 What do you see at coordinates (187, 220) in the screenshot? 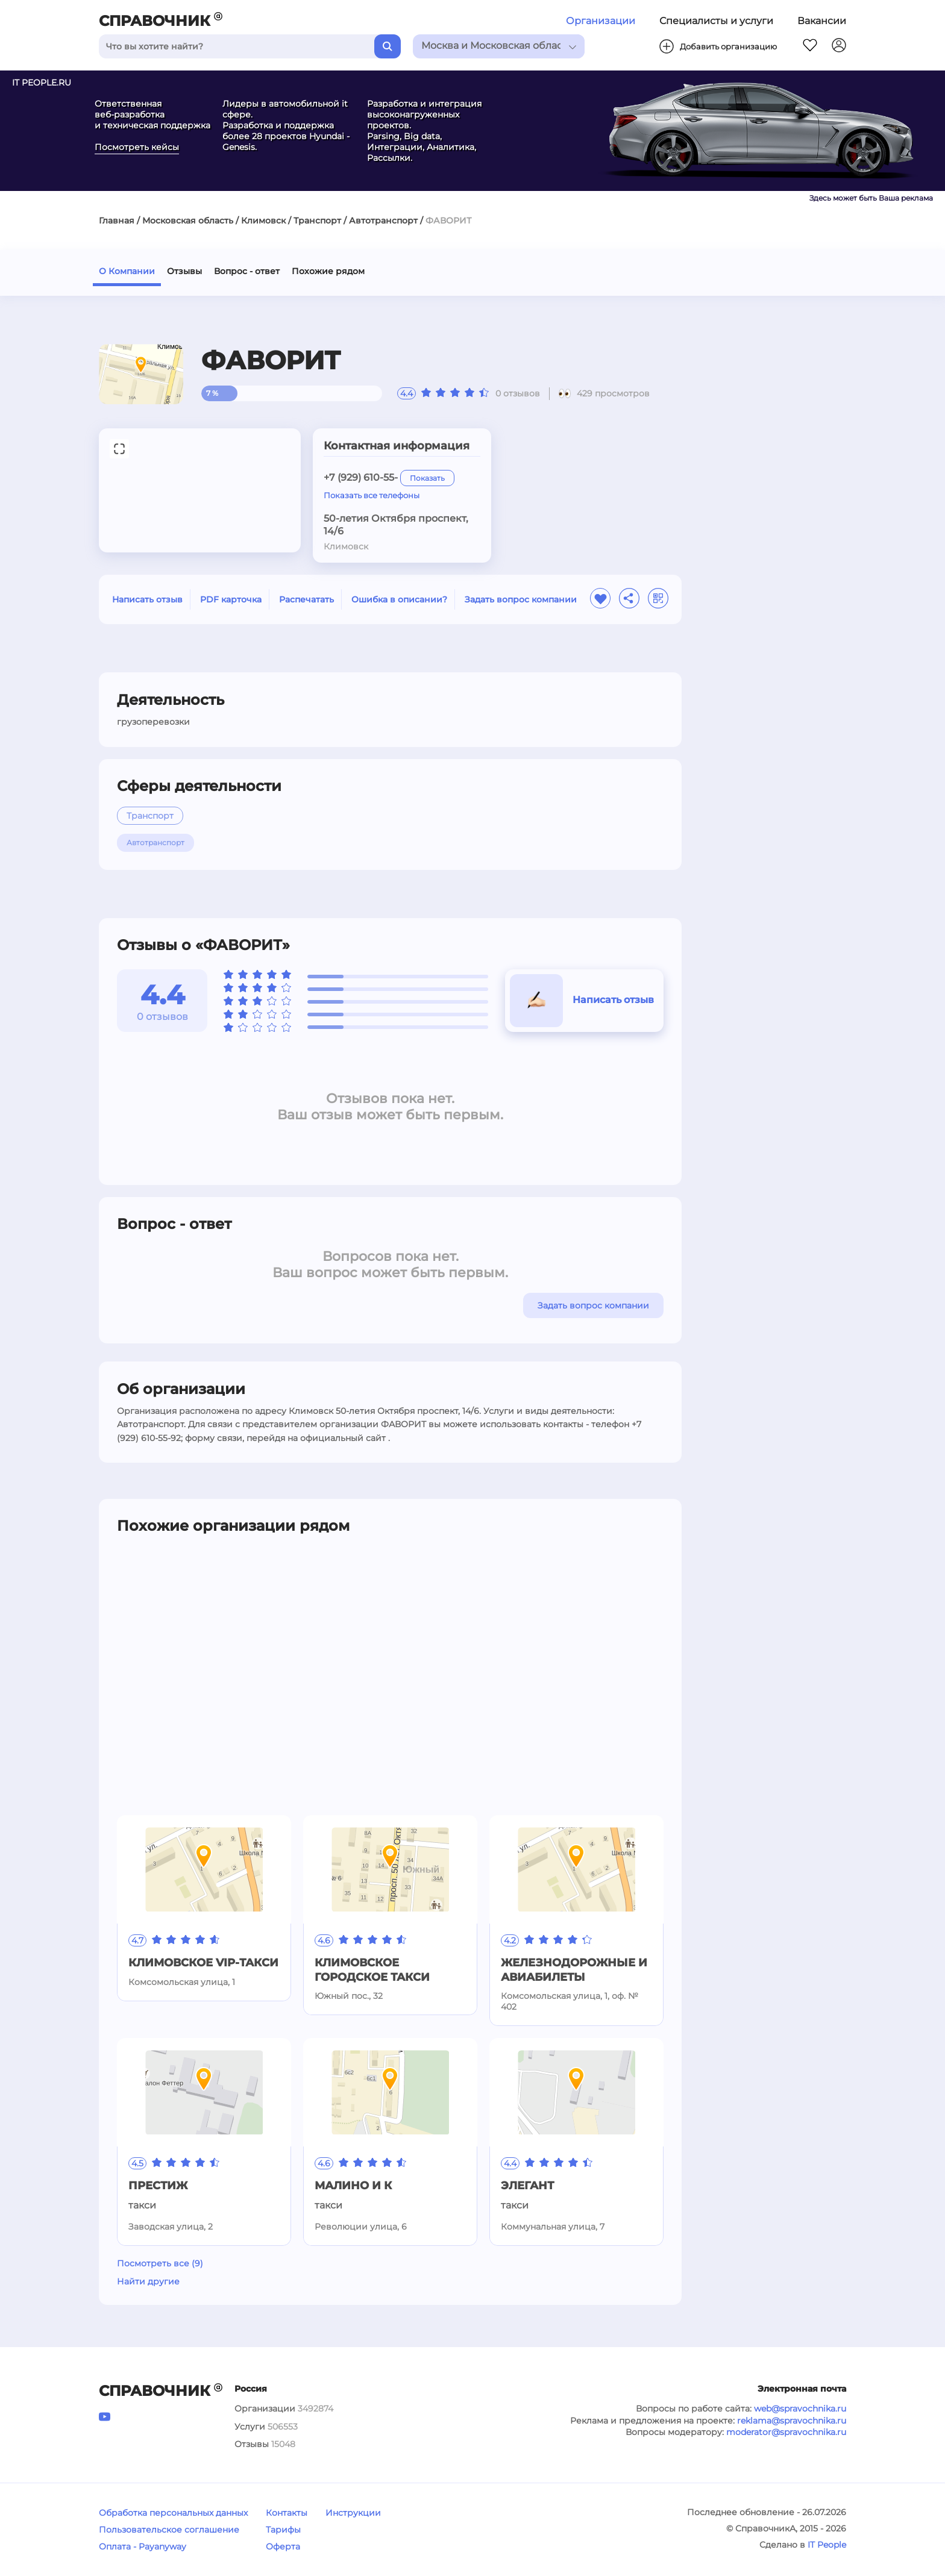
I see `Московская область` at bounding box center [187, 220].